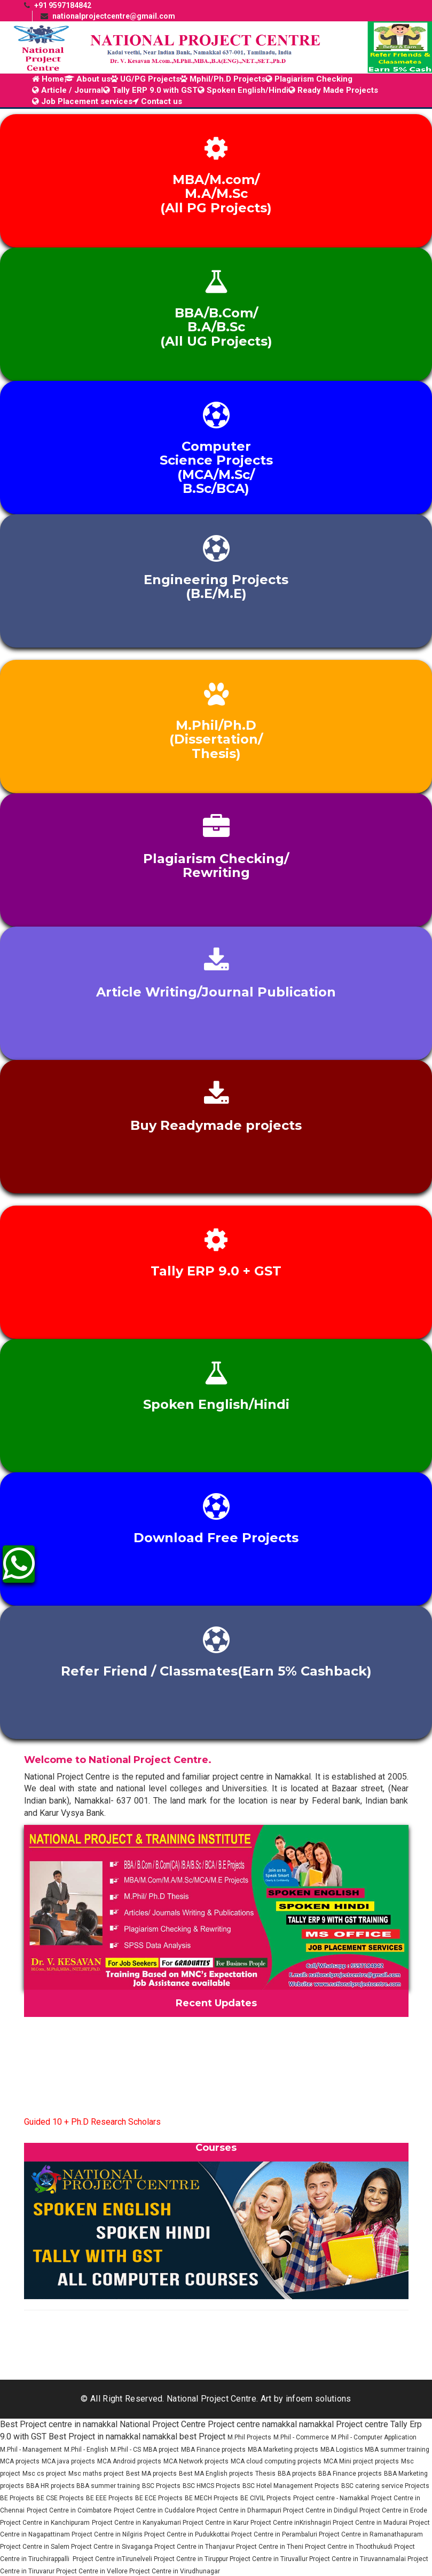 This screenshot has height=2576, width=432. I want to click on BE Projects, so click(17, 2498).